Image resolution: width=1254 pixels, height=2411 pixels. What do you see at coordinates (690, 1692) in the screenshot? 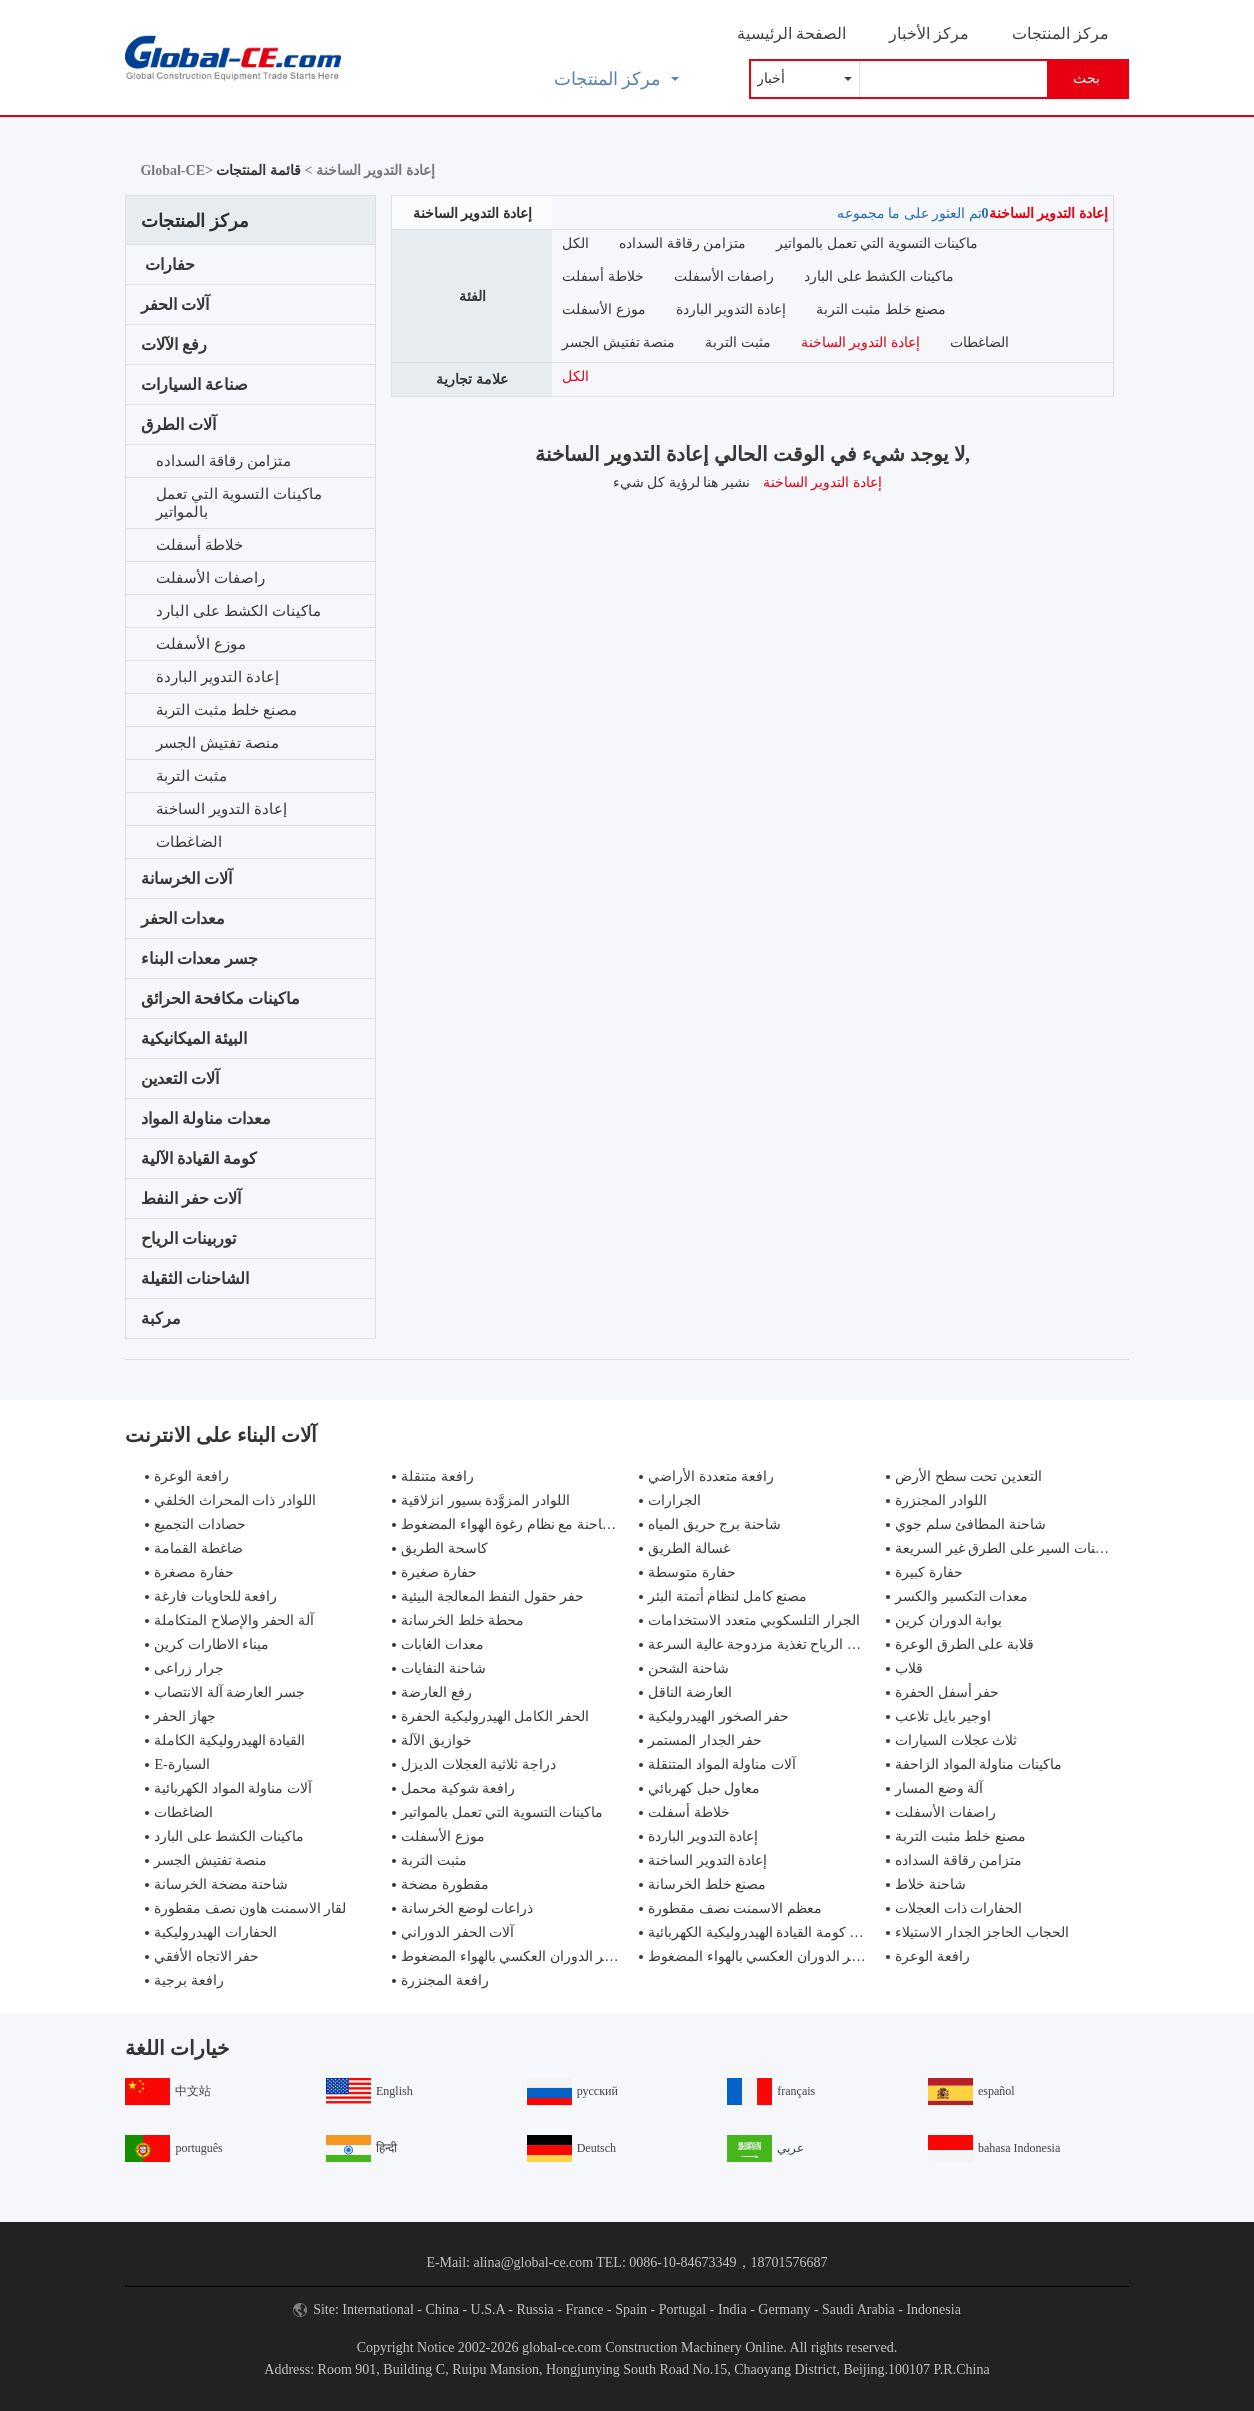
I see `العارضة الناقل` at bounding box center [690, 1692].